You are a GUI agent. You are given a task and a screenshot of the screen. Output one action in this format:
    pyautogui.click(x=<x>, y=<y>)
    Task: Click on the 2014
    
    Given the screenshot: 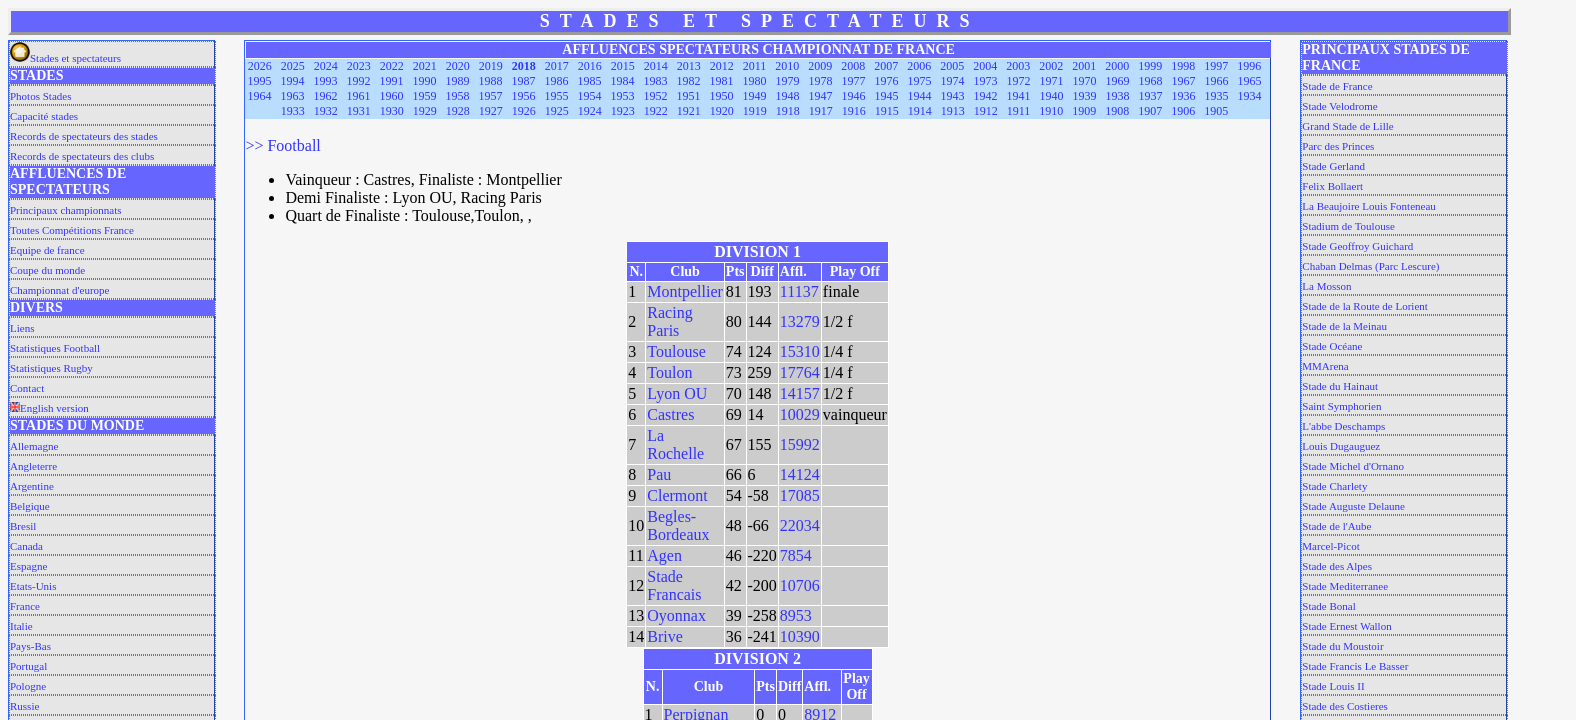 What is the action you would take?
    pyautogui.click(x=656, y=66)
    